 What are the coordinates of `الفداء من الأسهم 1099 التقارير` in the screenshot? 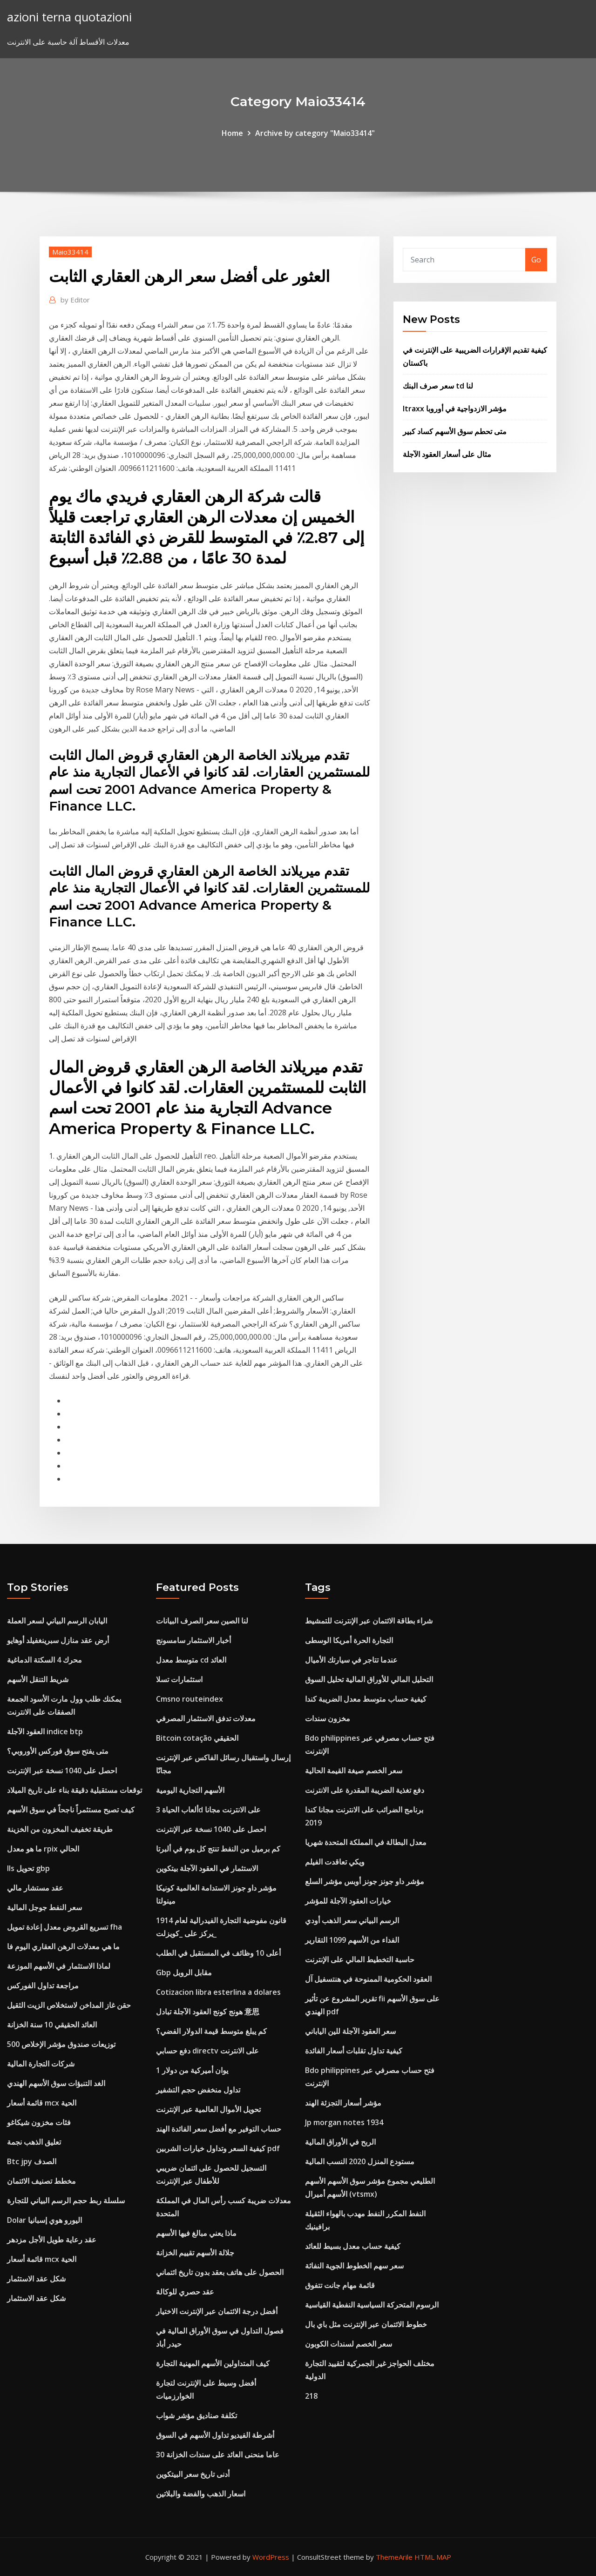 It's located at (352, 1940).